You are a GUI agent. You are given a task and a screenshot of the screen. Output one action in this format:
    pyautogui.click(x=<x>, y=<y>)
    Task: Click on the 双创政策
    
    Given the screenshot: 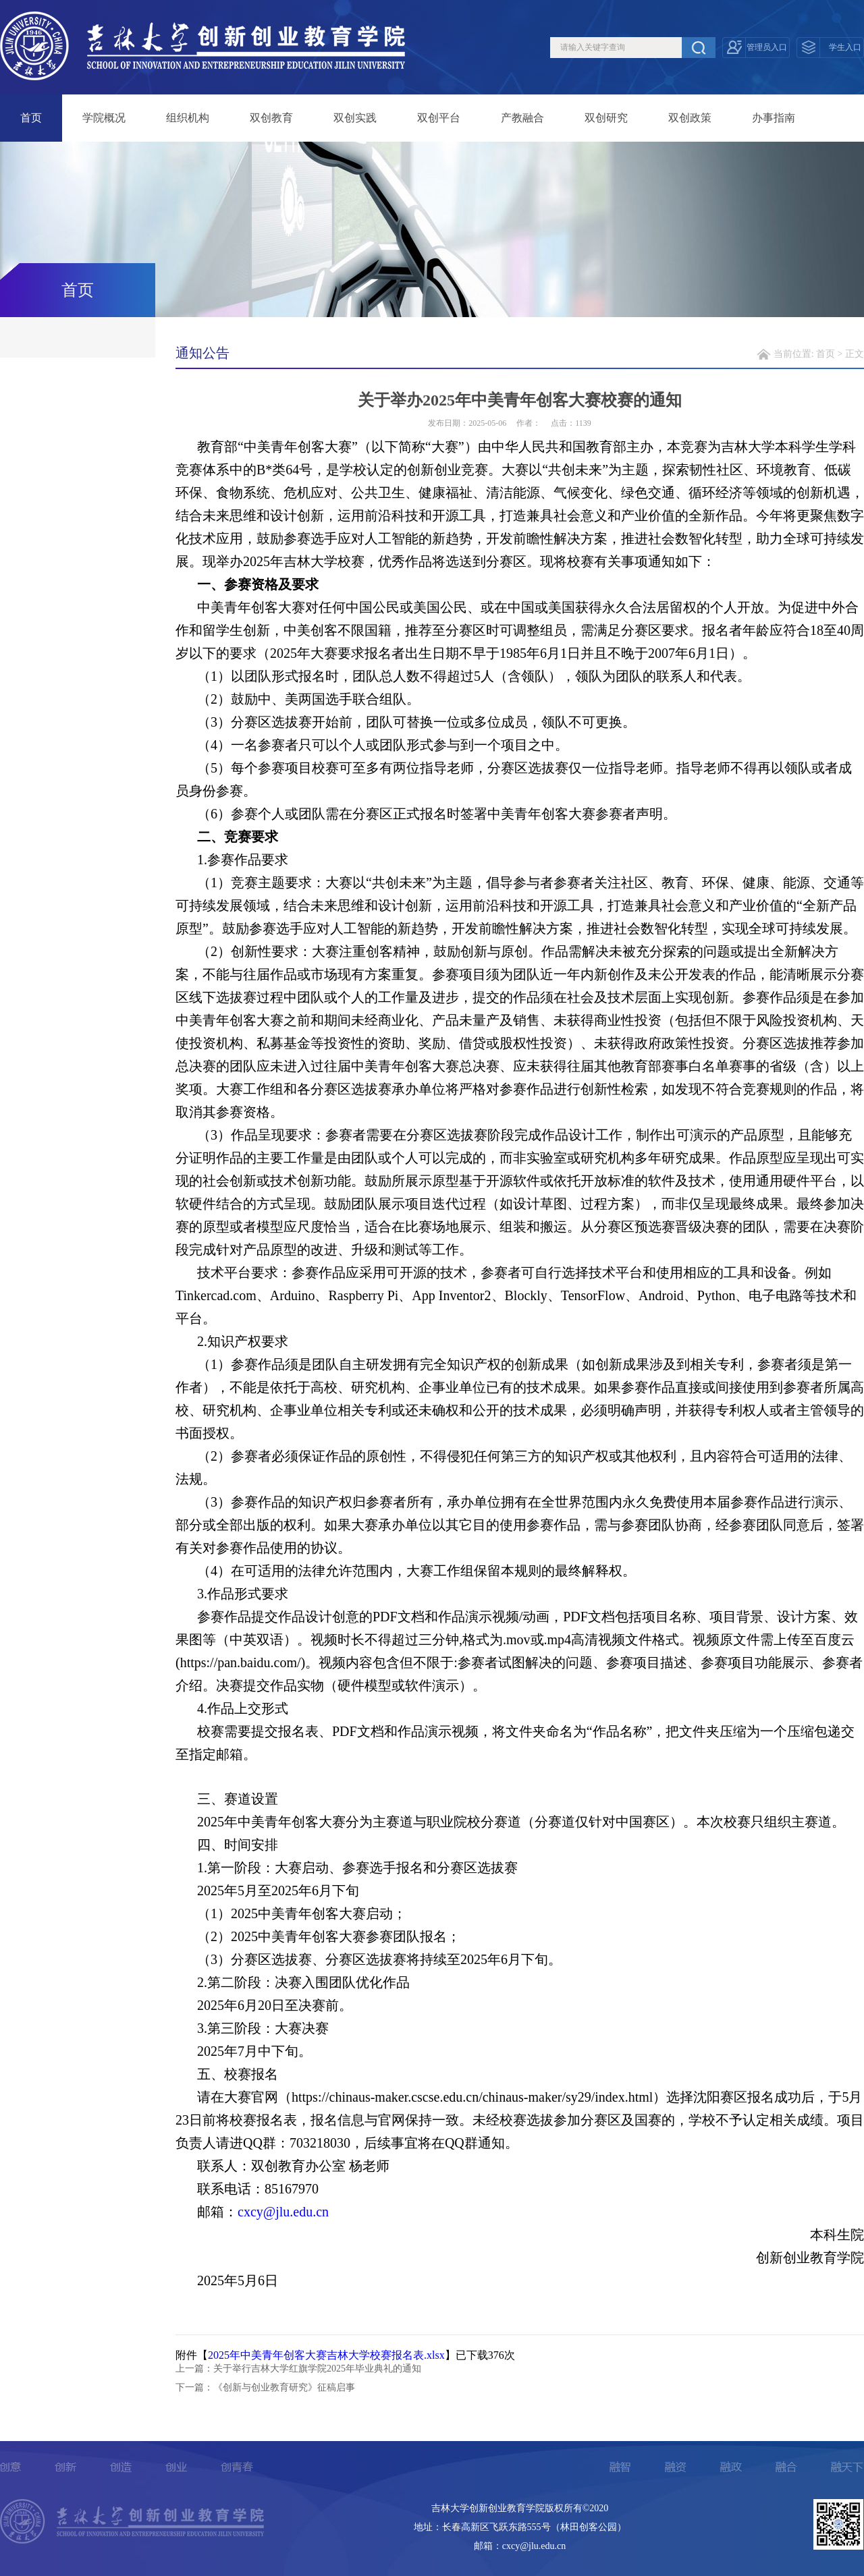 What is the action you would take?
    pyautogui.click(x=689, y=117)
    